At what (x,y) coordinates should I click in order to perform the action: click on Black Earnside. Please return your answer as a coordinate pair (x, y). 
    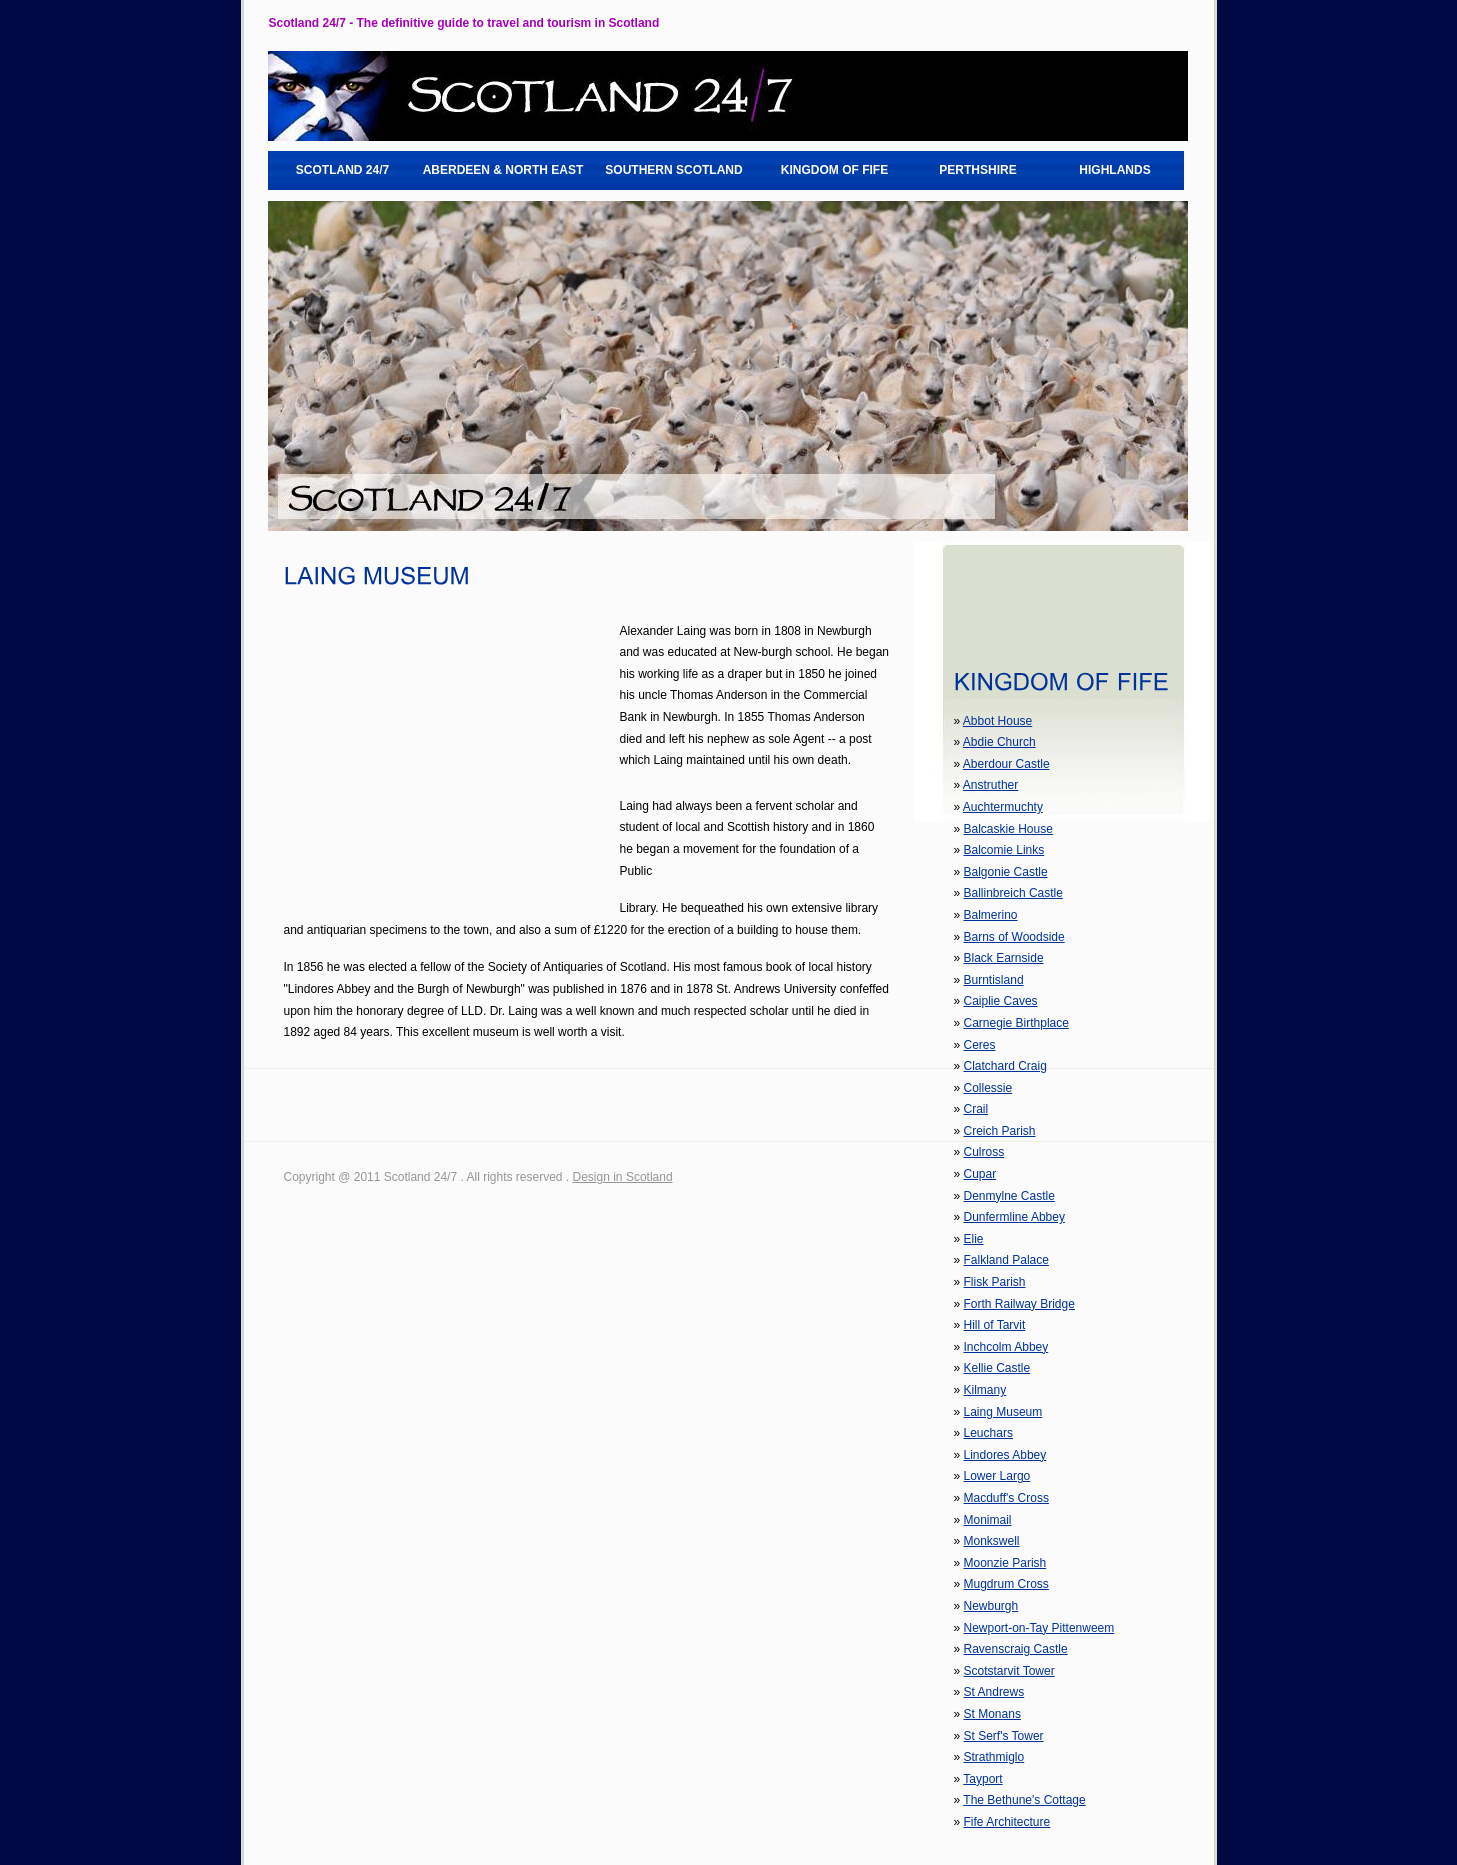
    Looking at the image, I should click on (1004, 958).